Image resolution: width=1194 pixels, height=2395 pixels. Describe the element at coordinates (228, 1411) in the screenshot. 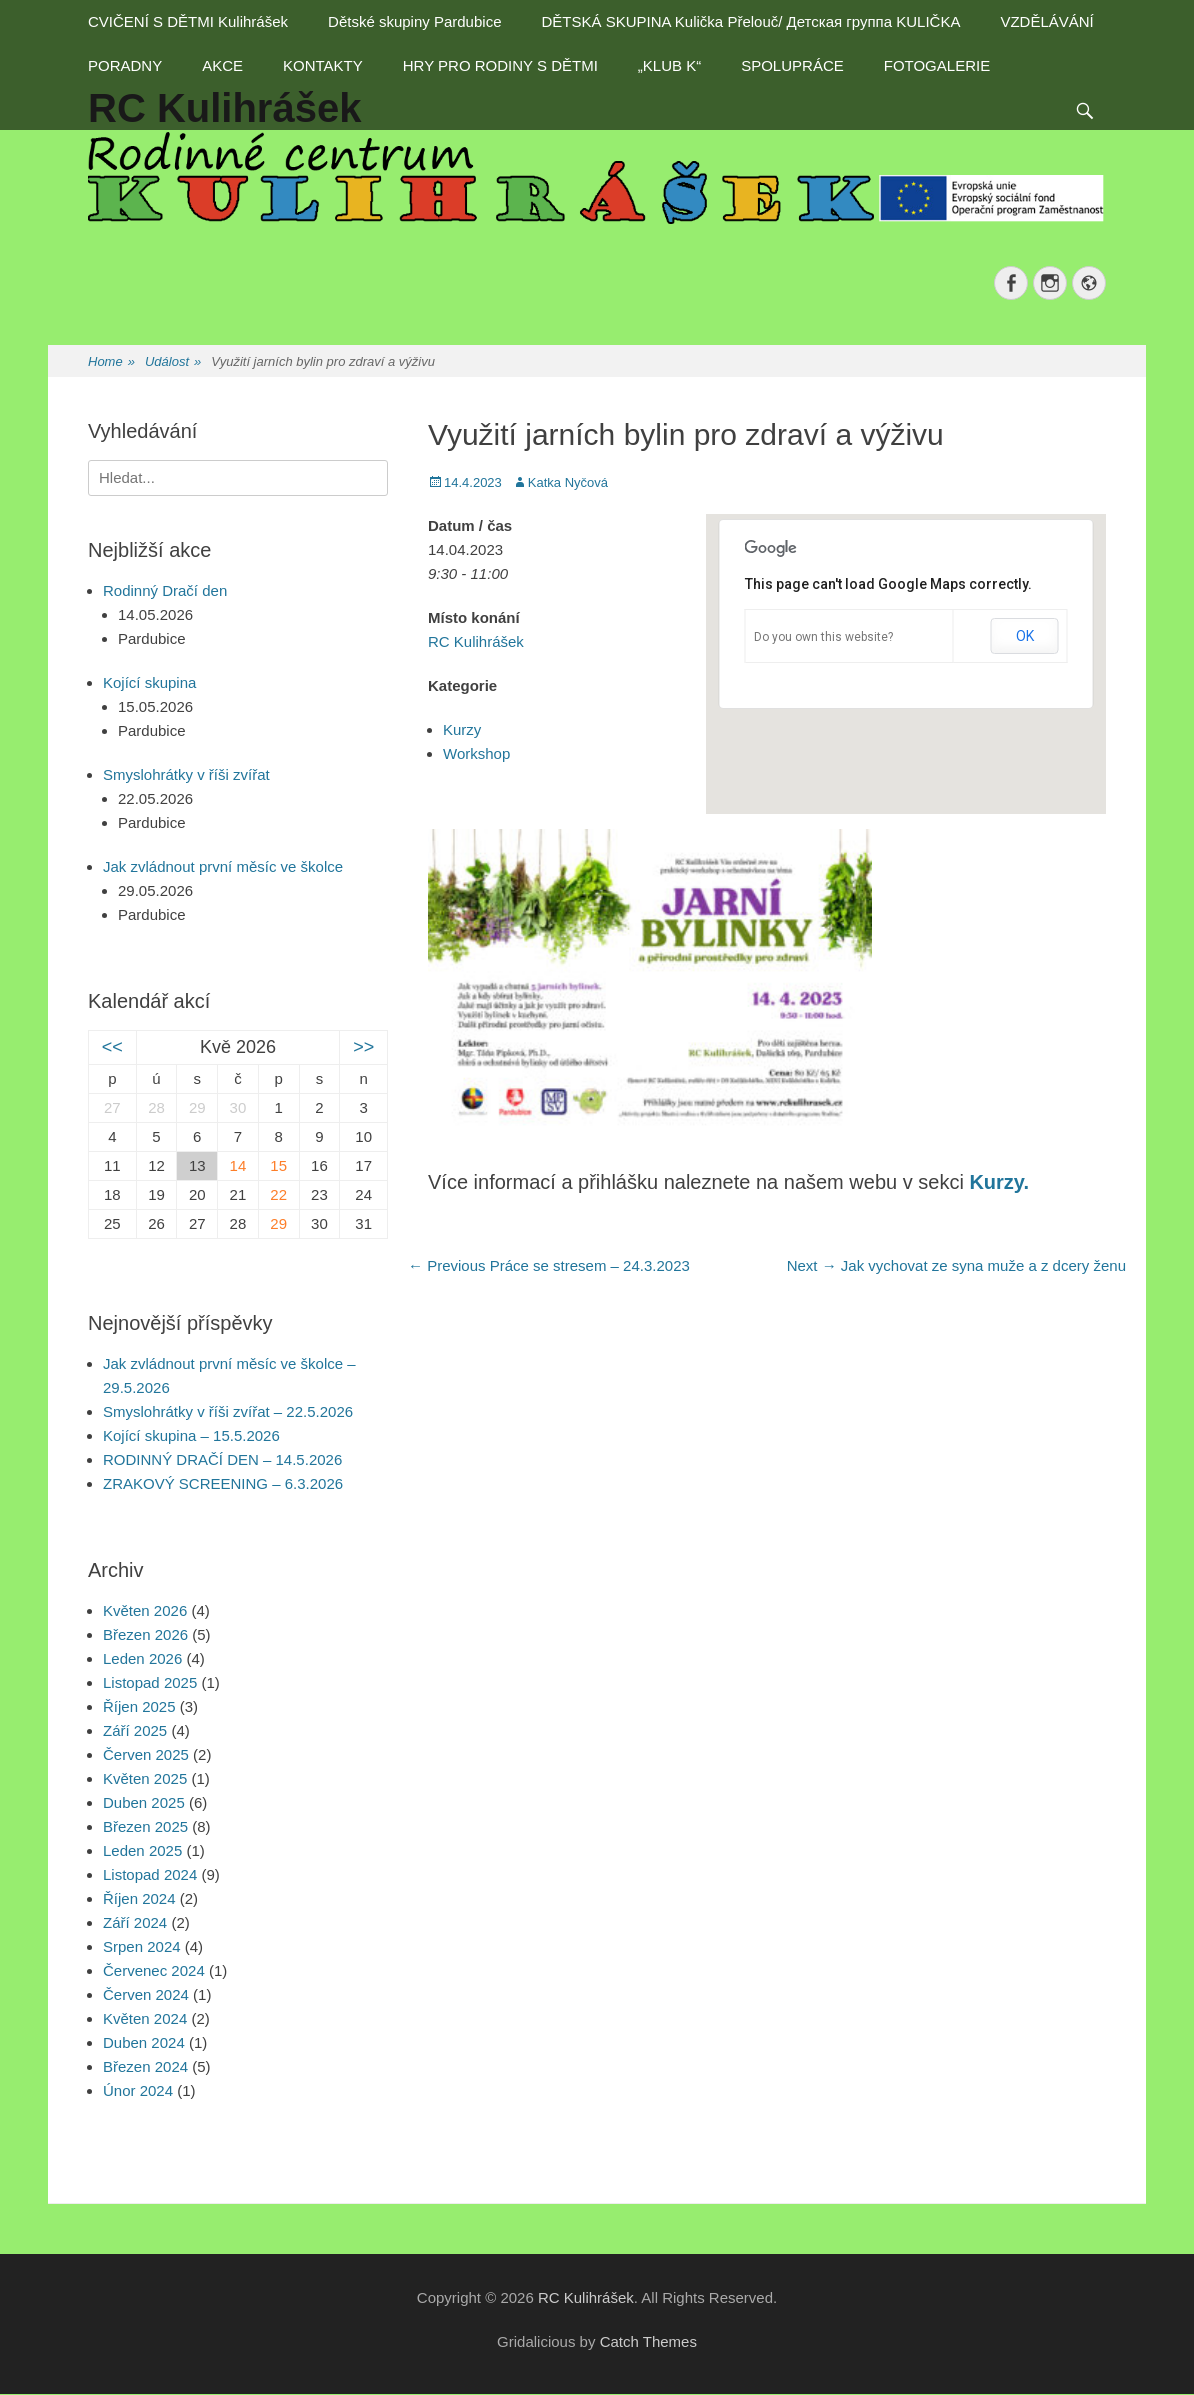

I see `Smyslohrátky v říši zvířat – 22.5.2026` at that location.